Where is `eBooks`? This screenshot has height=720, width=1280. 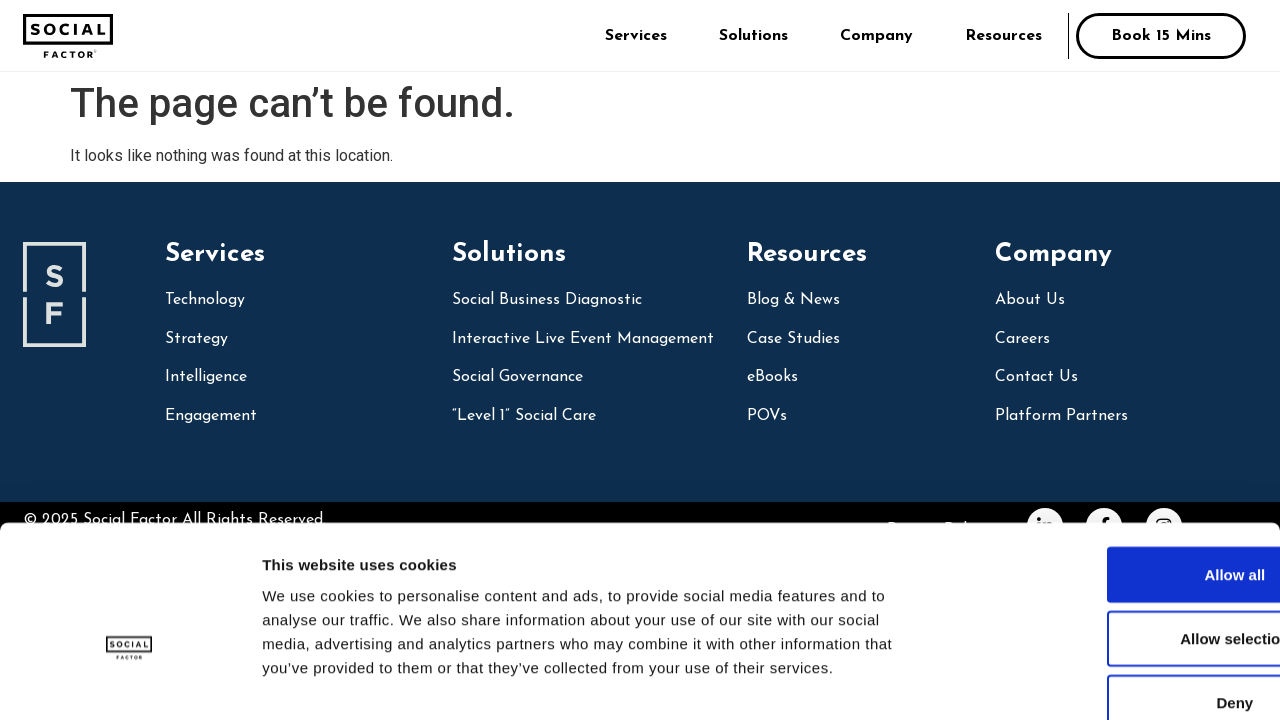 eBooks is located at coordinates (772, 377).